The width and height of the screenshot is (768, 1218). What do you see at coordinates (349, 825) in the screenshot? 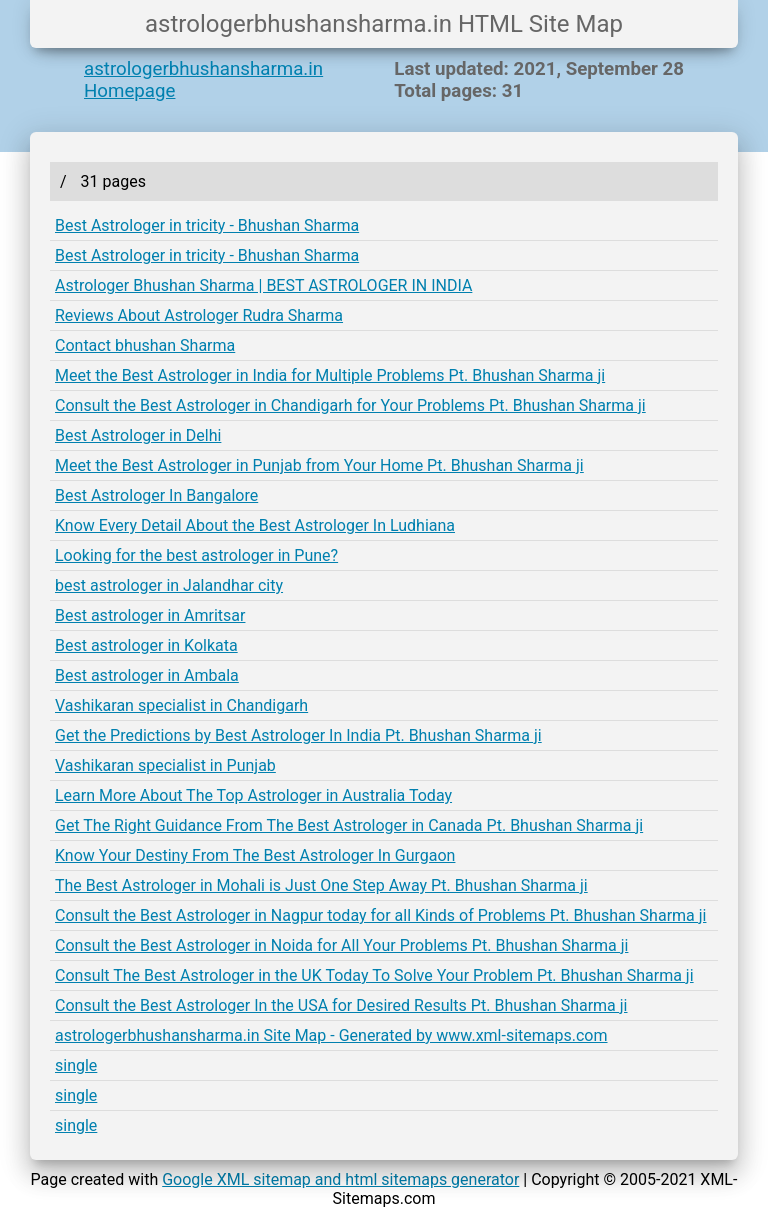
I see `Get The Right Guidance From The Best Astrologer in Canada Pt. Bhushan Sharma ji` at bounding box center [349, 825].